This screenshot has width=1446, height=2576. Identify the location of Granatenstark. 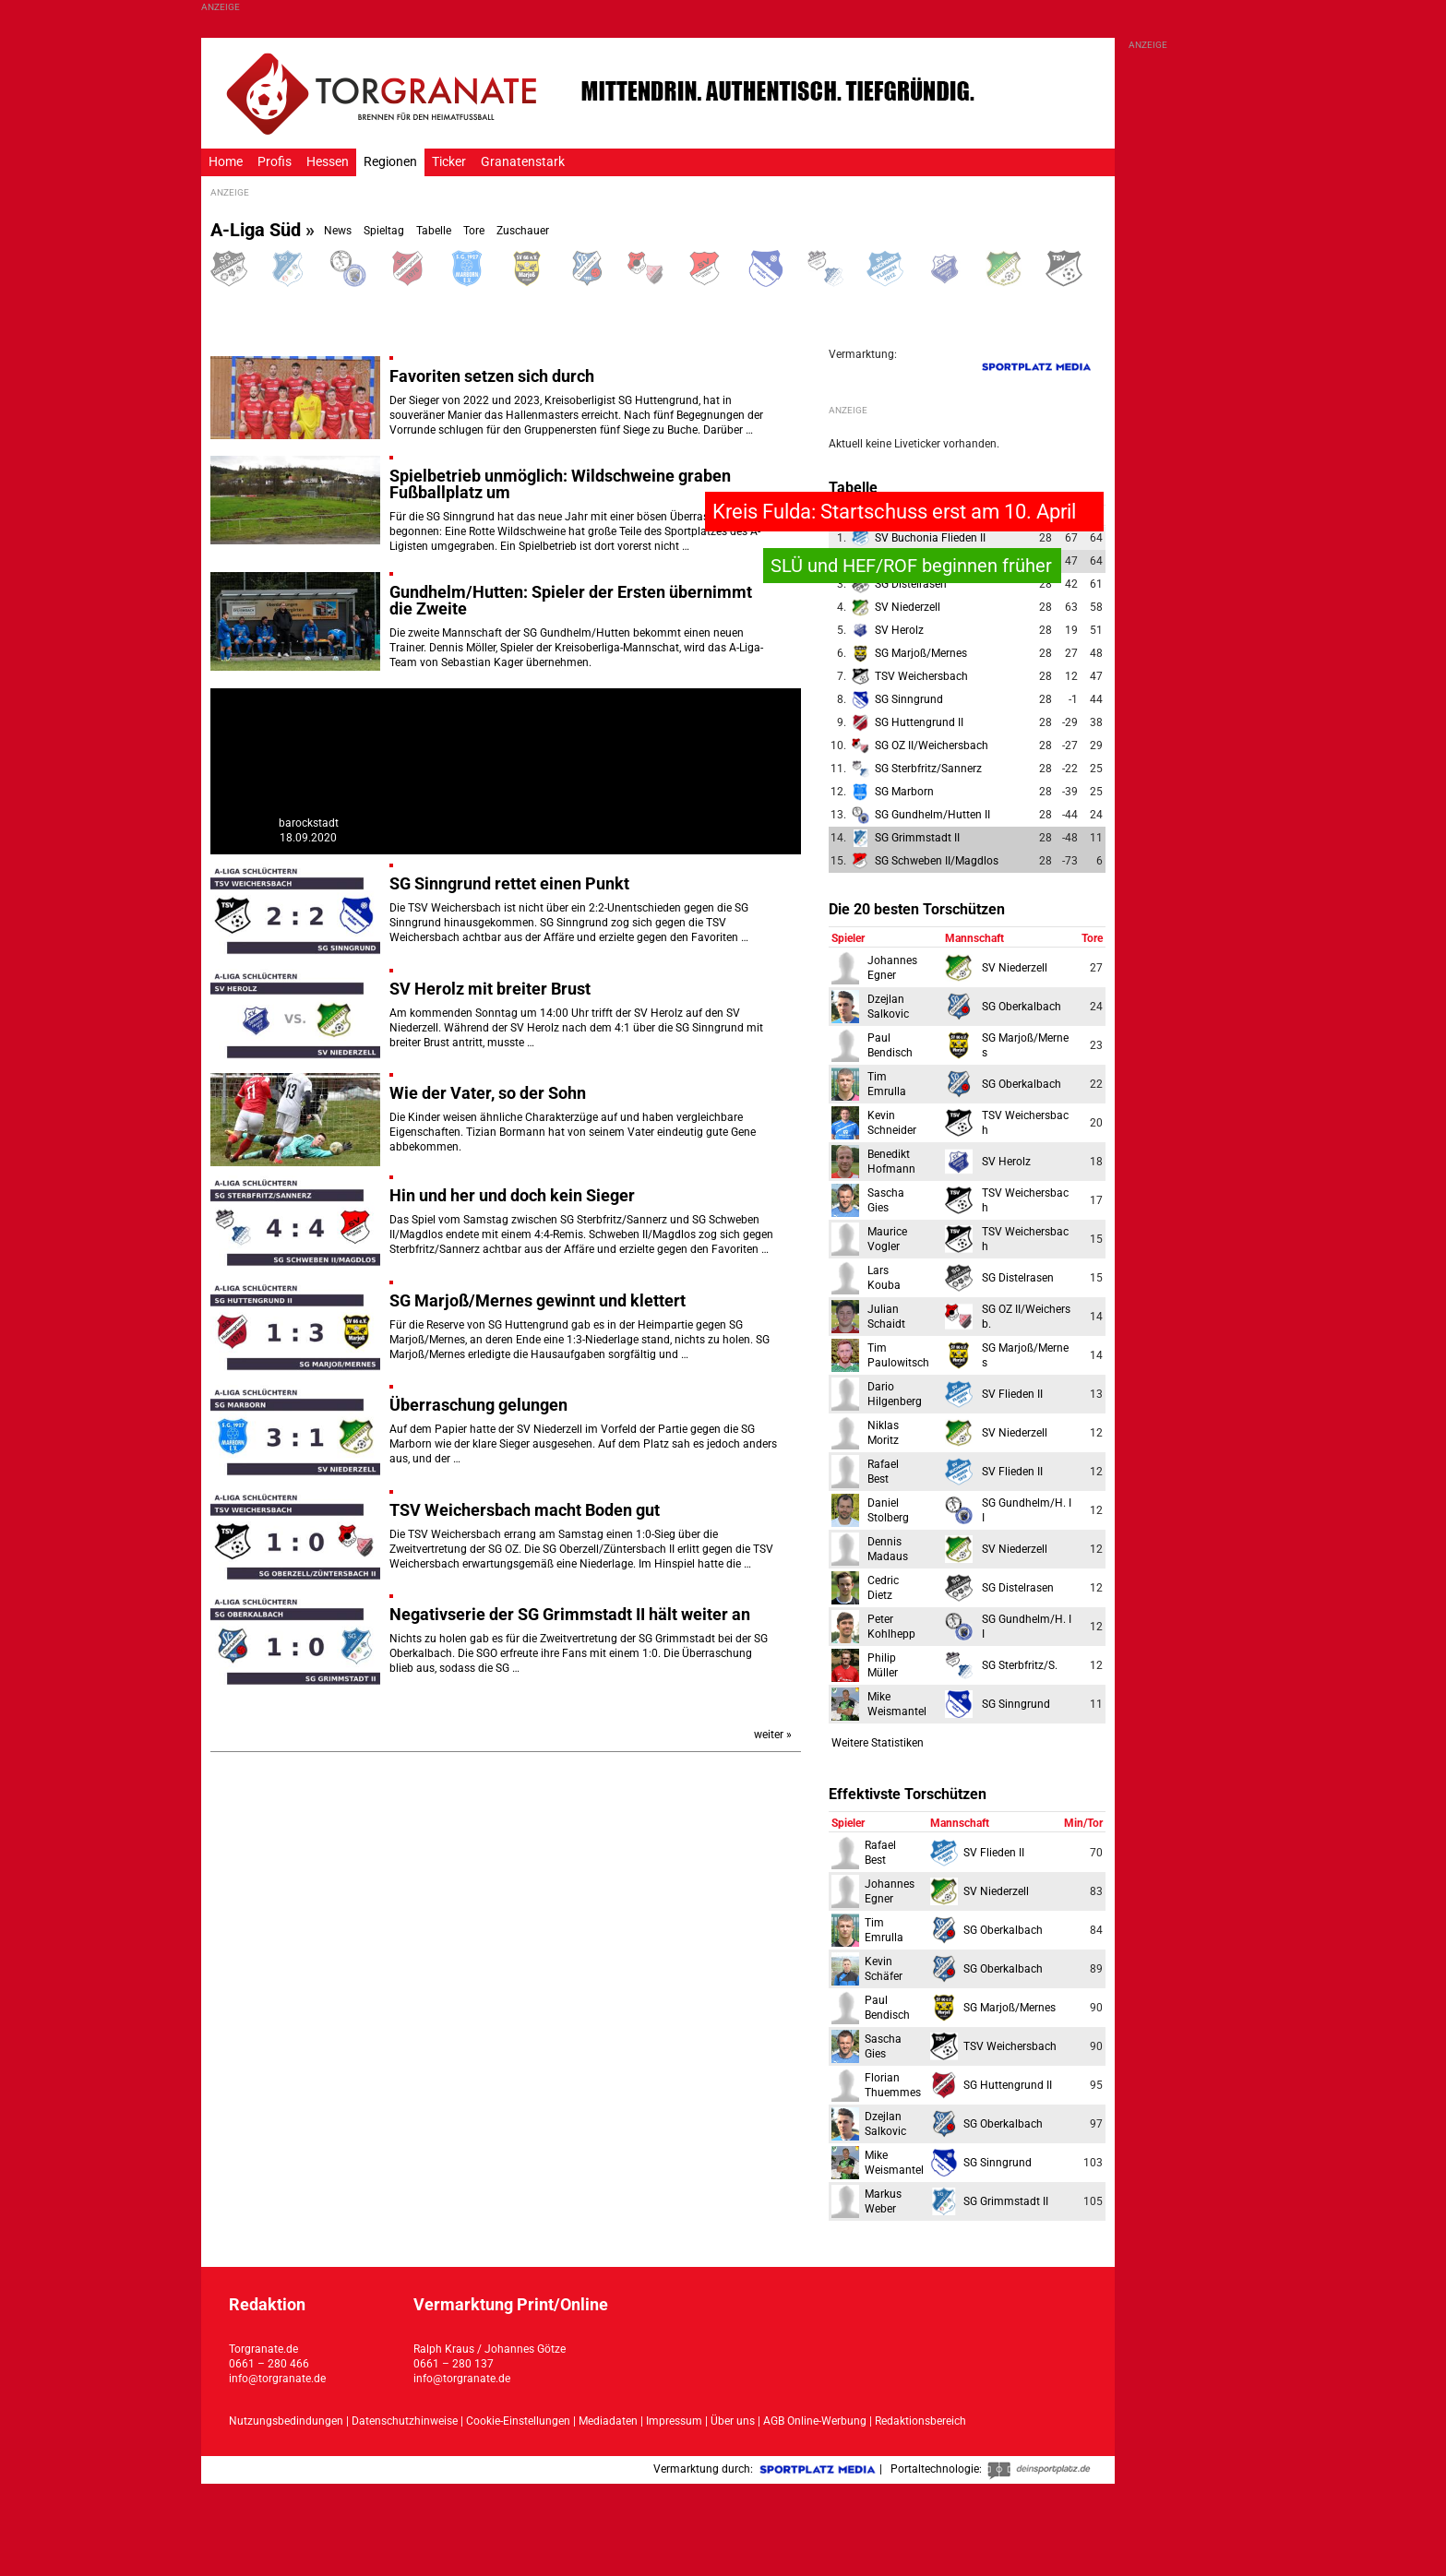
(523, 162).